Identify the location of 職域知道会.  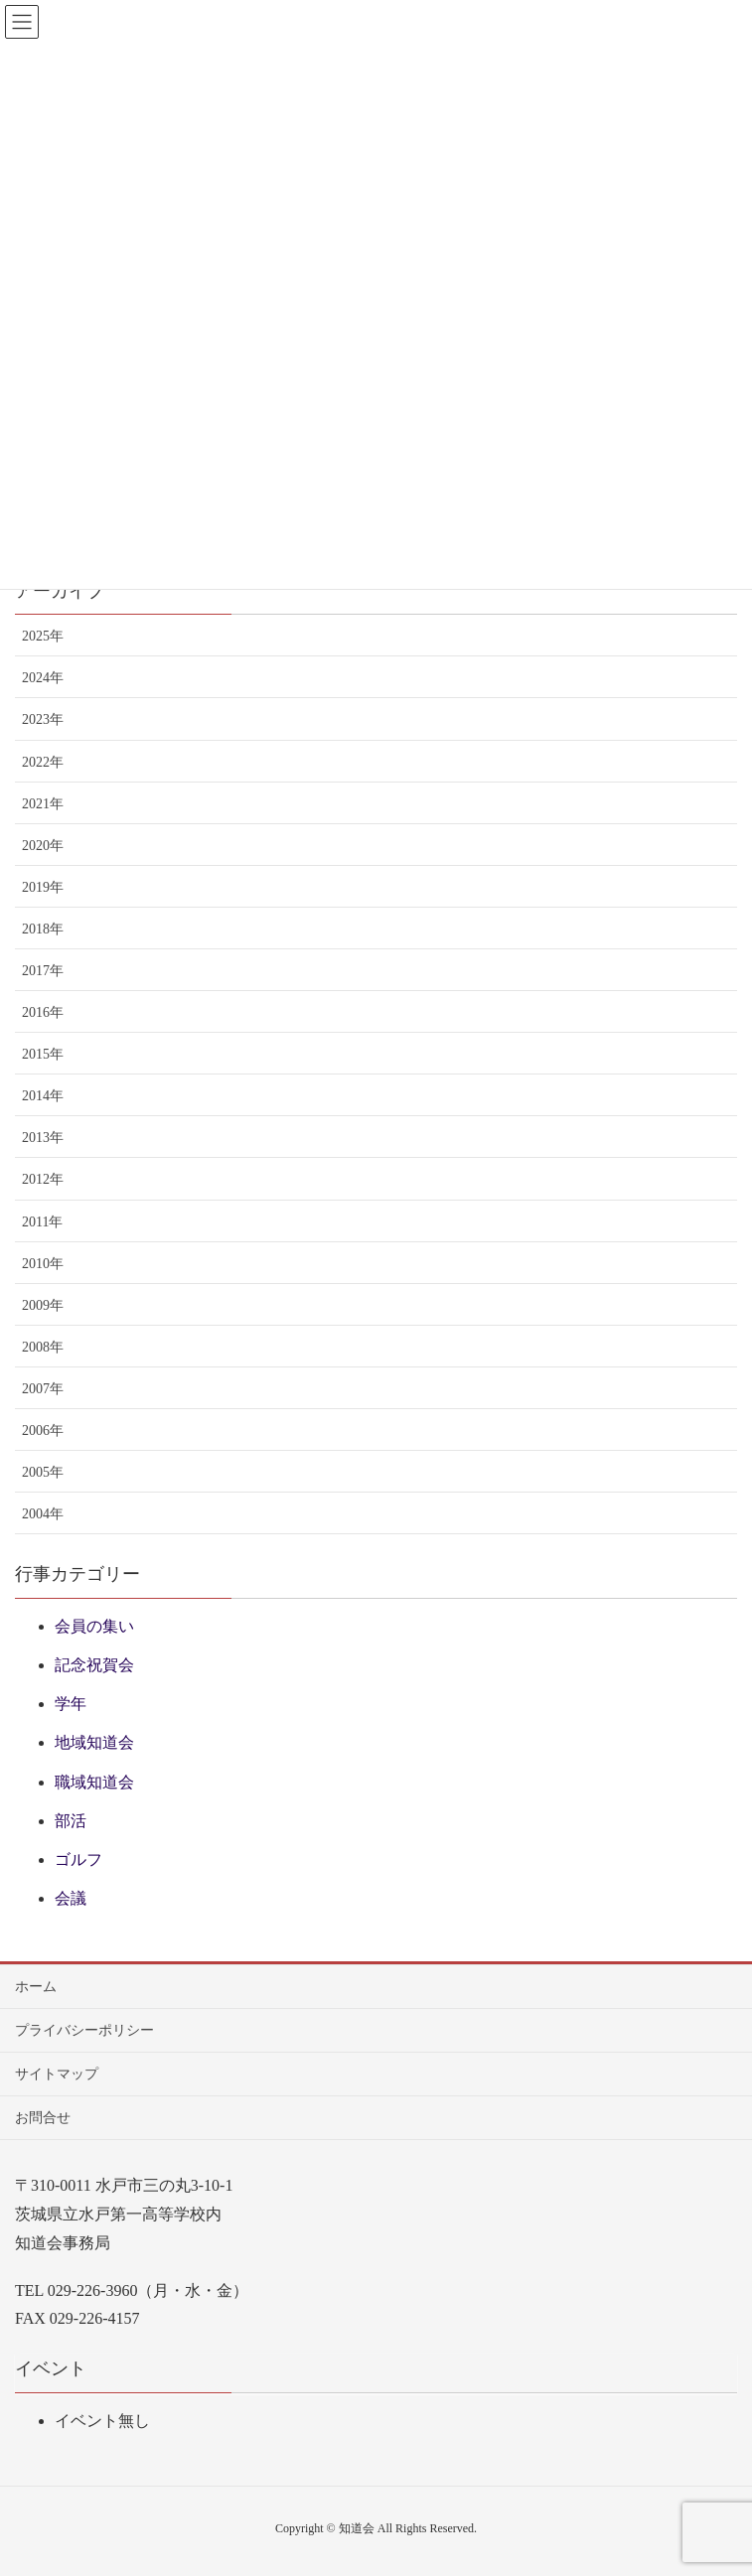
(94, 1782).